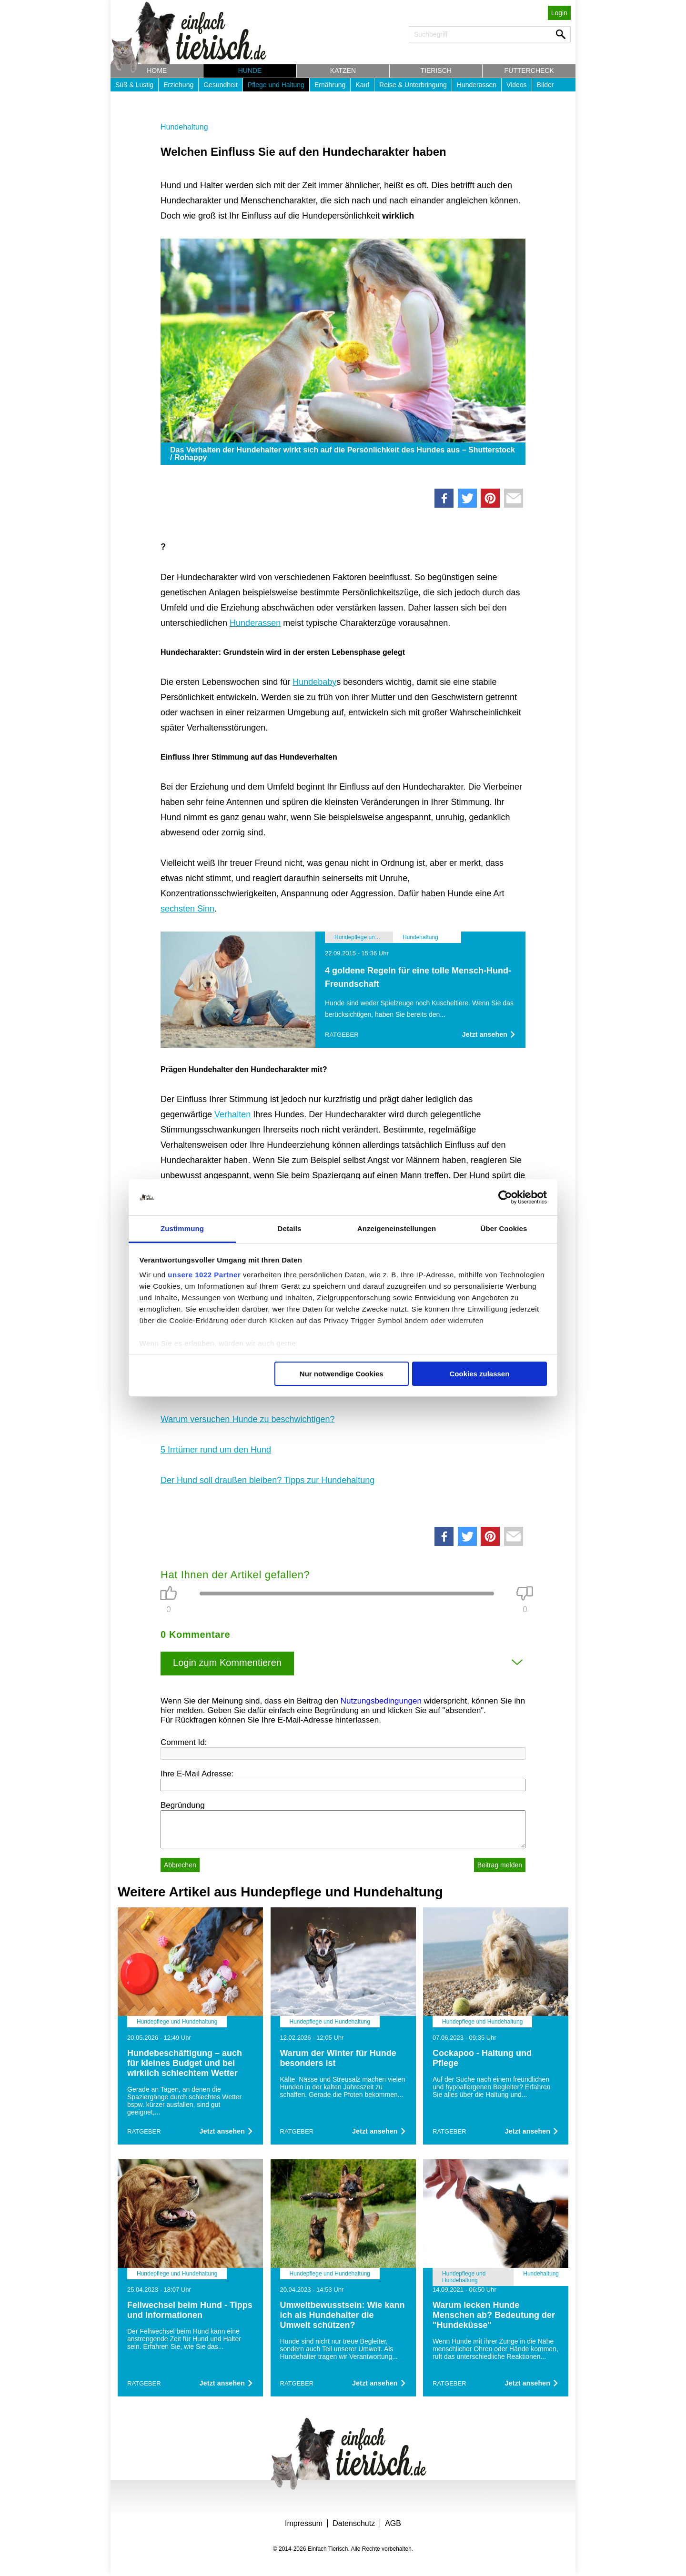 Image resolution: width=686 pixels, height=2576 pixels. What do you see at coordinates (381, 1700) in the screenshot?
I see `Nutzungsbedingungen` at bounding box center [381, 1700].